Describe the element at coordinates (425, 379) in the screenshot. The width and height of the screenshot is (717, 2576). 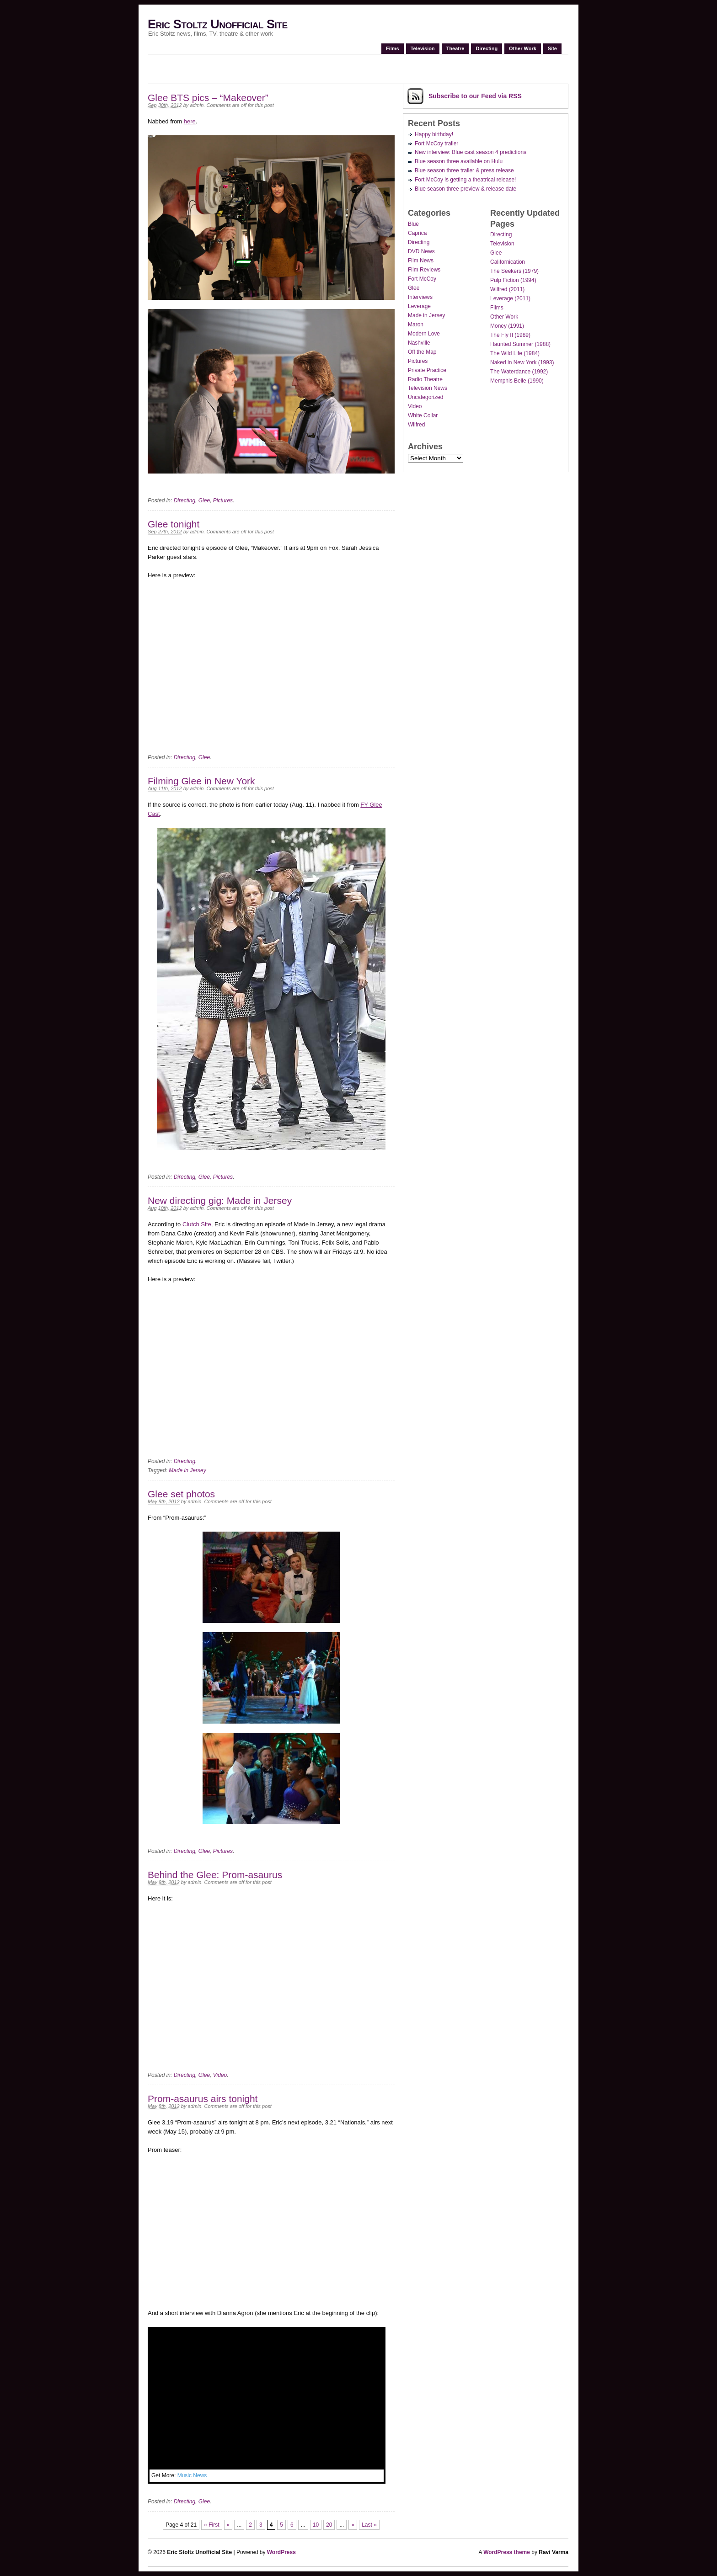
I see `Radio Theatre` at that location.